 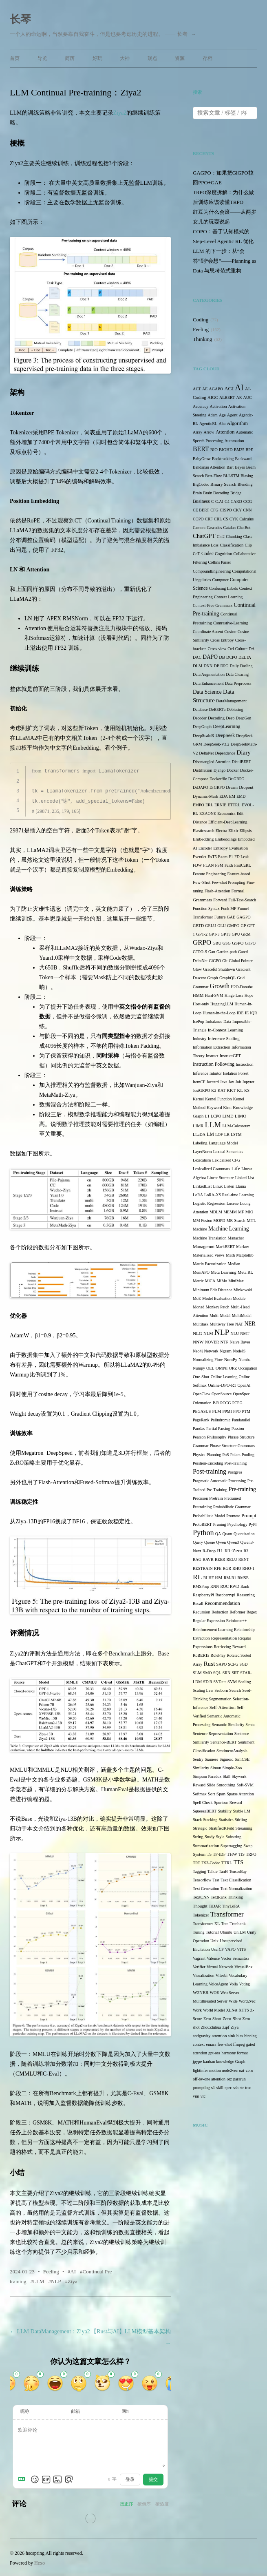 I want to click on [上传图片], so click(x=57, y=2478).